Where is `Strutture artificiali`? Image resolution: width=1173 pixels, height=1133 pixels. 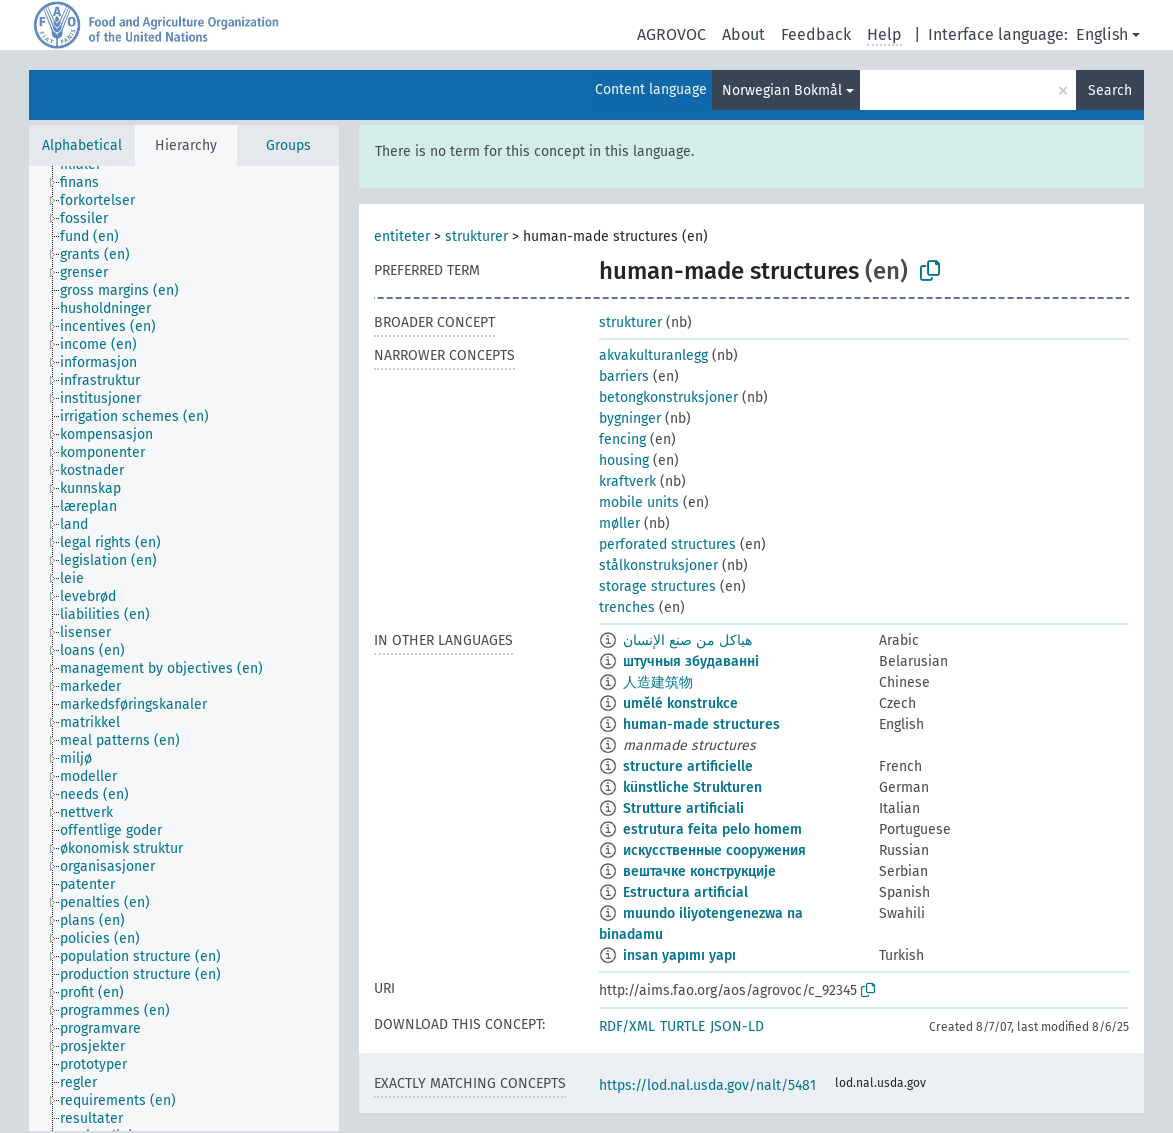
Strutture artificiali is located at coordinates (683, 808).